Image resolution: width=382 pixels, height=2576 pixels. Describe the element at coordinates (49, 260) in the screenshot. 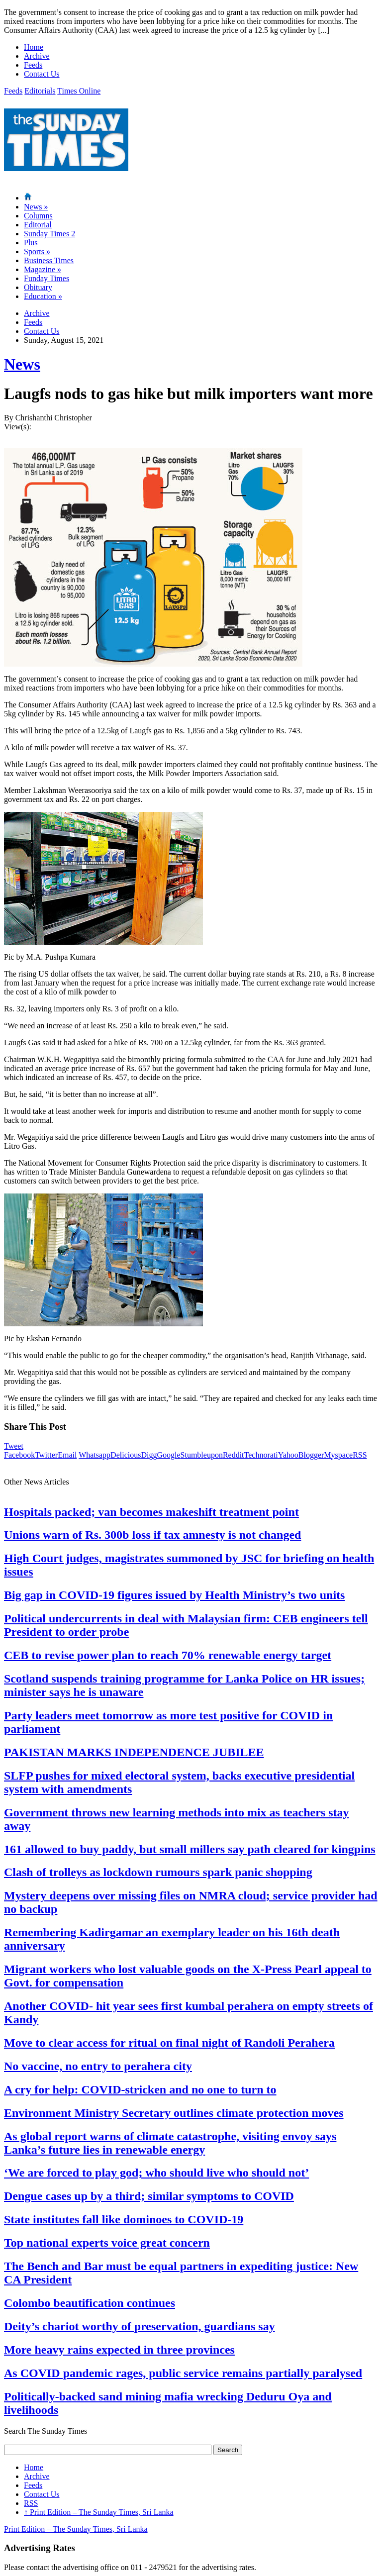

I see `Business Times` at that location.